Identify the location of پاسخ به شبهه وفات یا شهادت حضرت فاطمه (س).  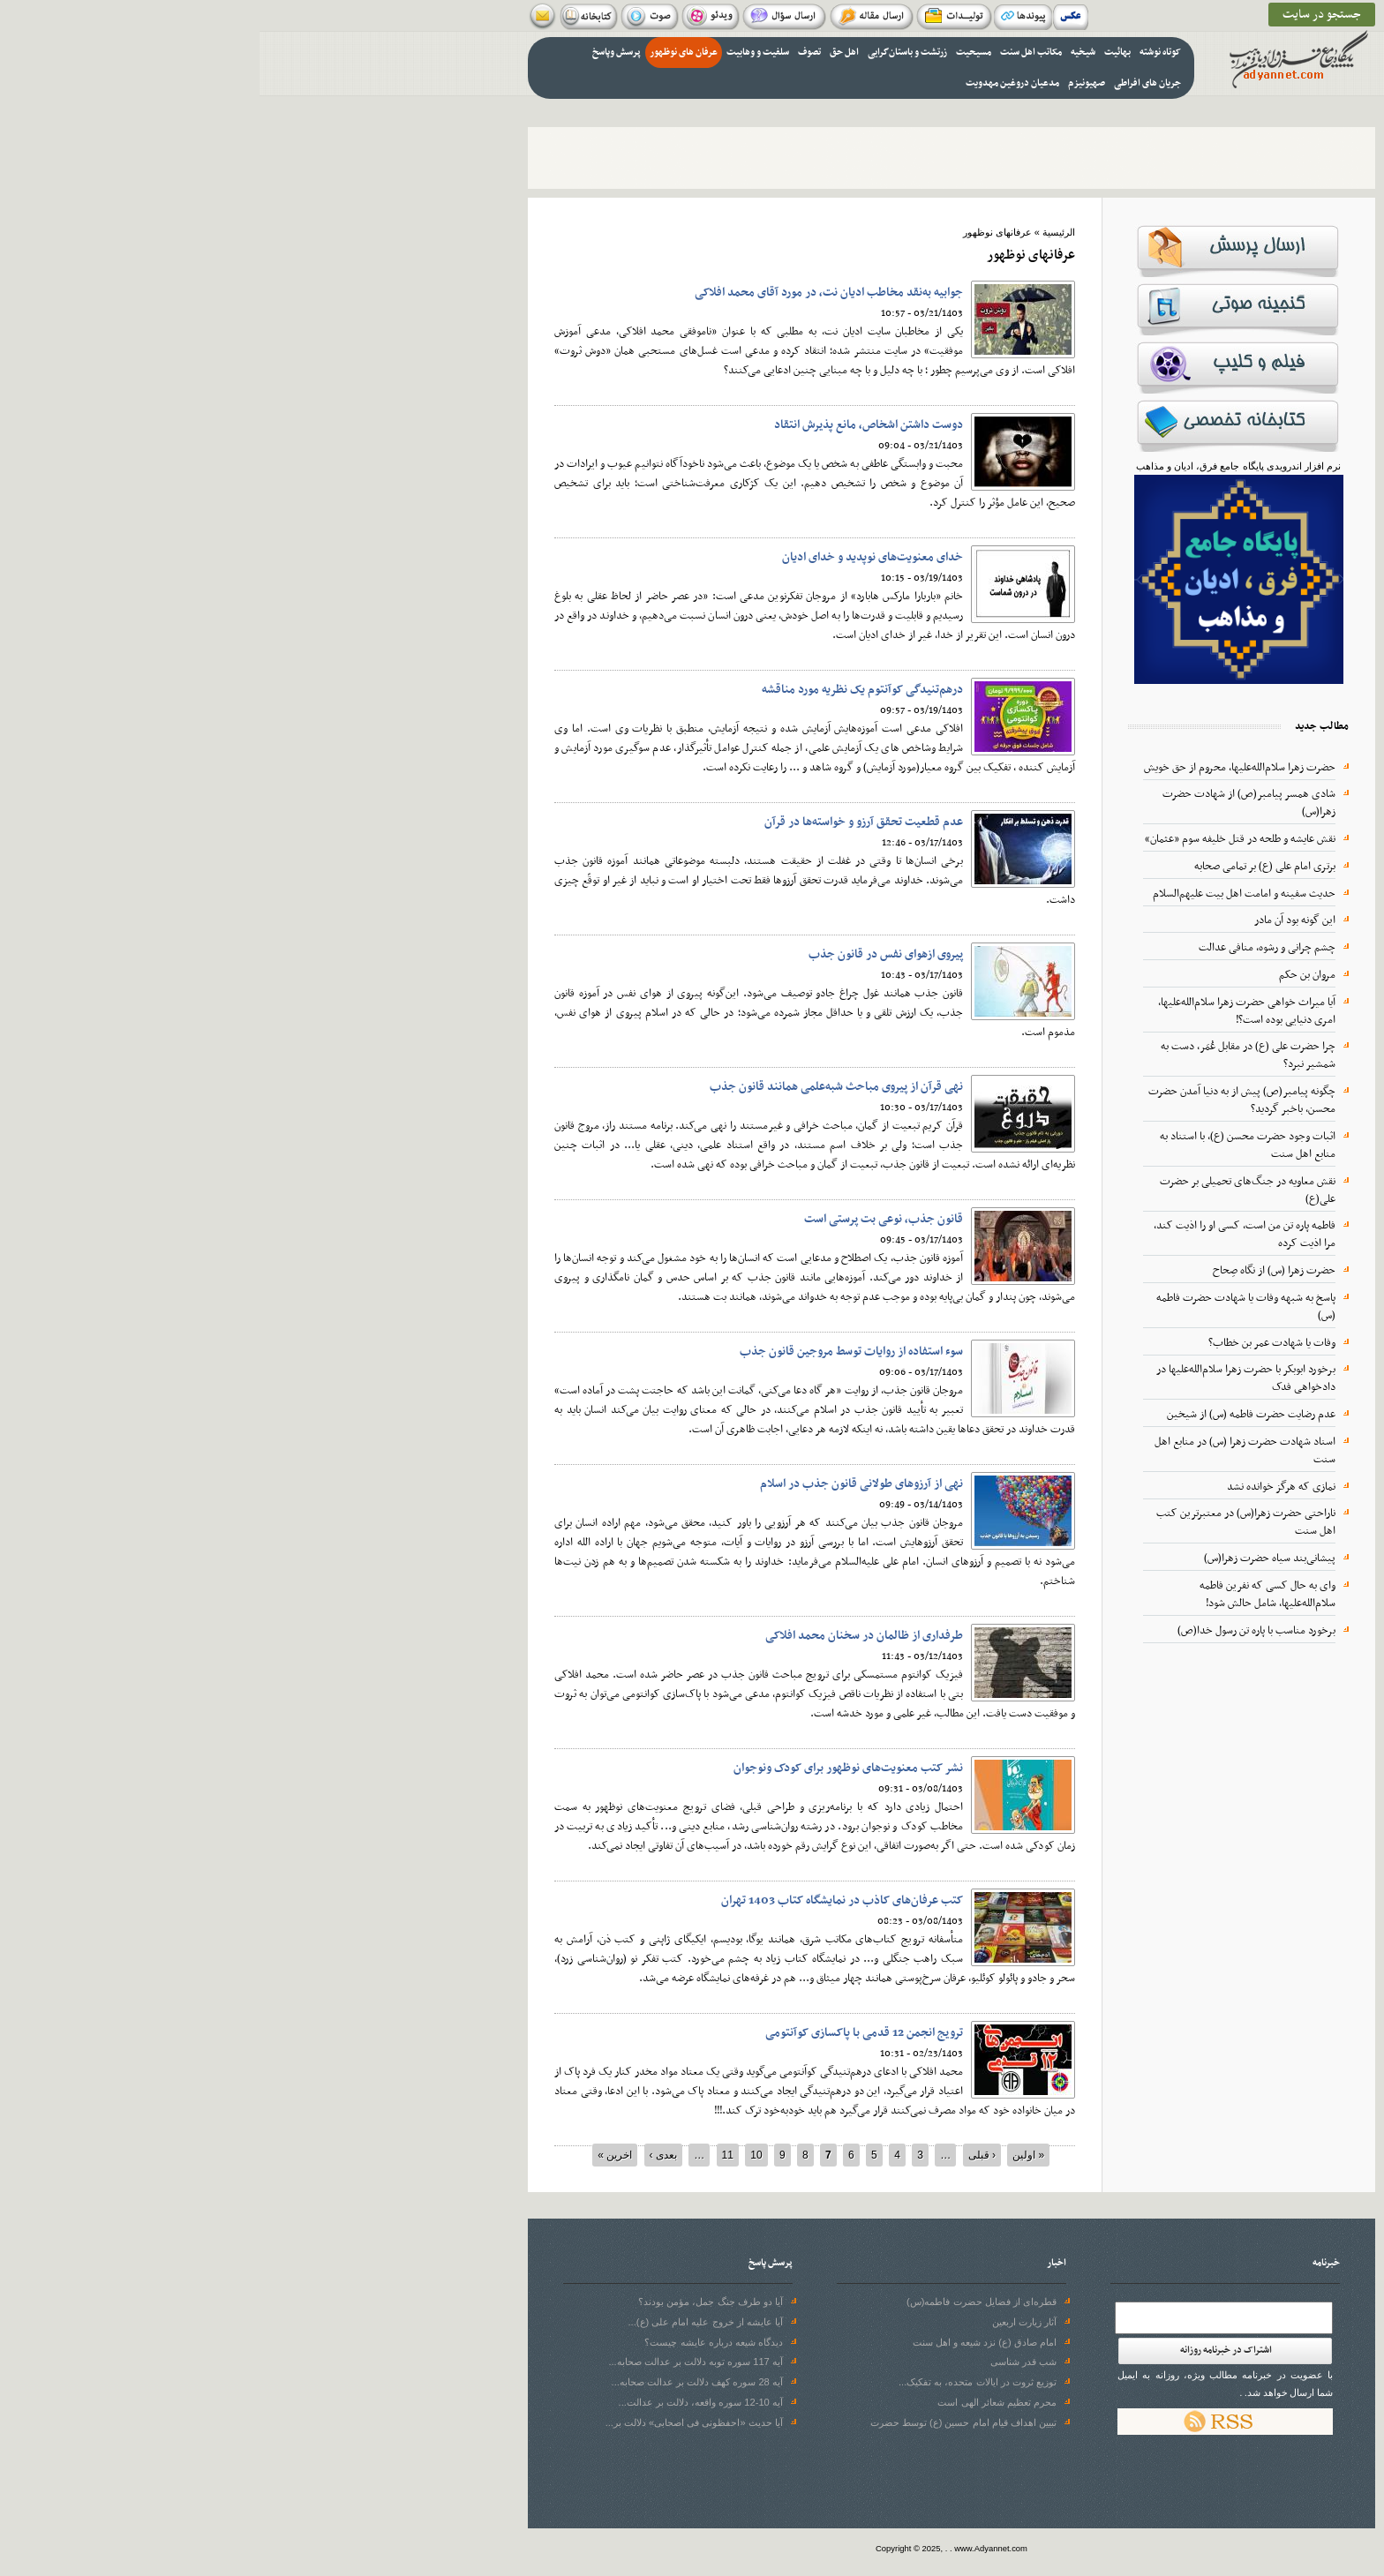
(986, 1307).